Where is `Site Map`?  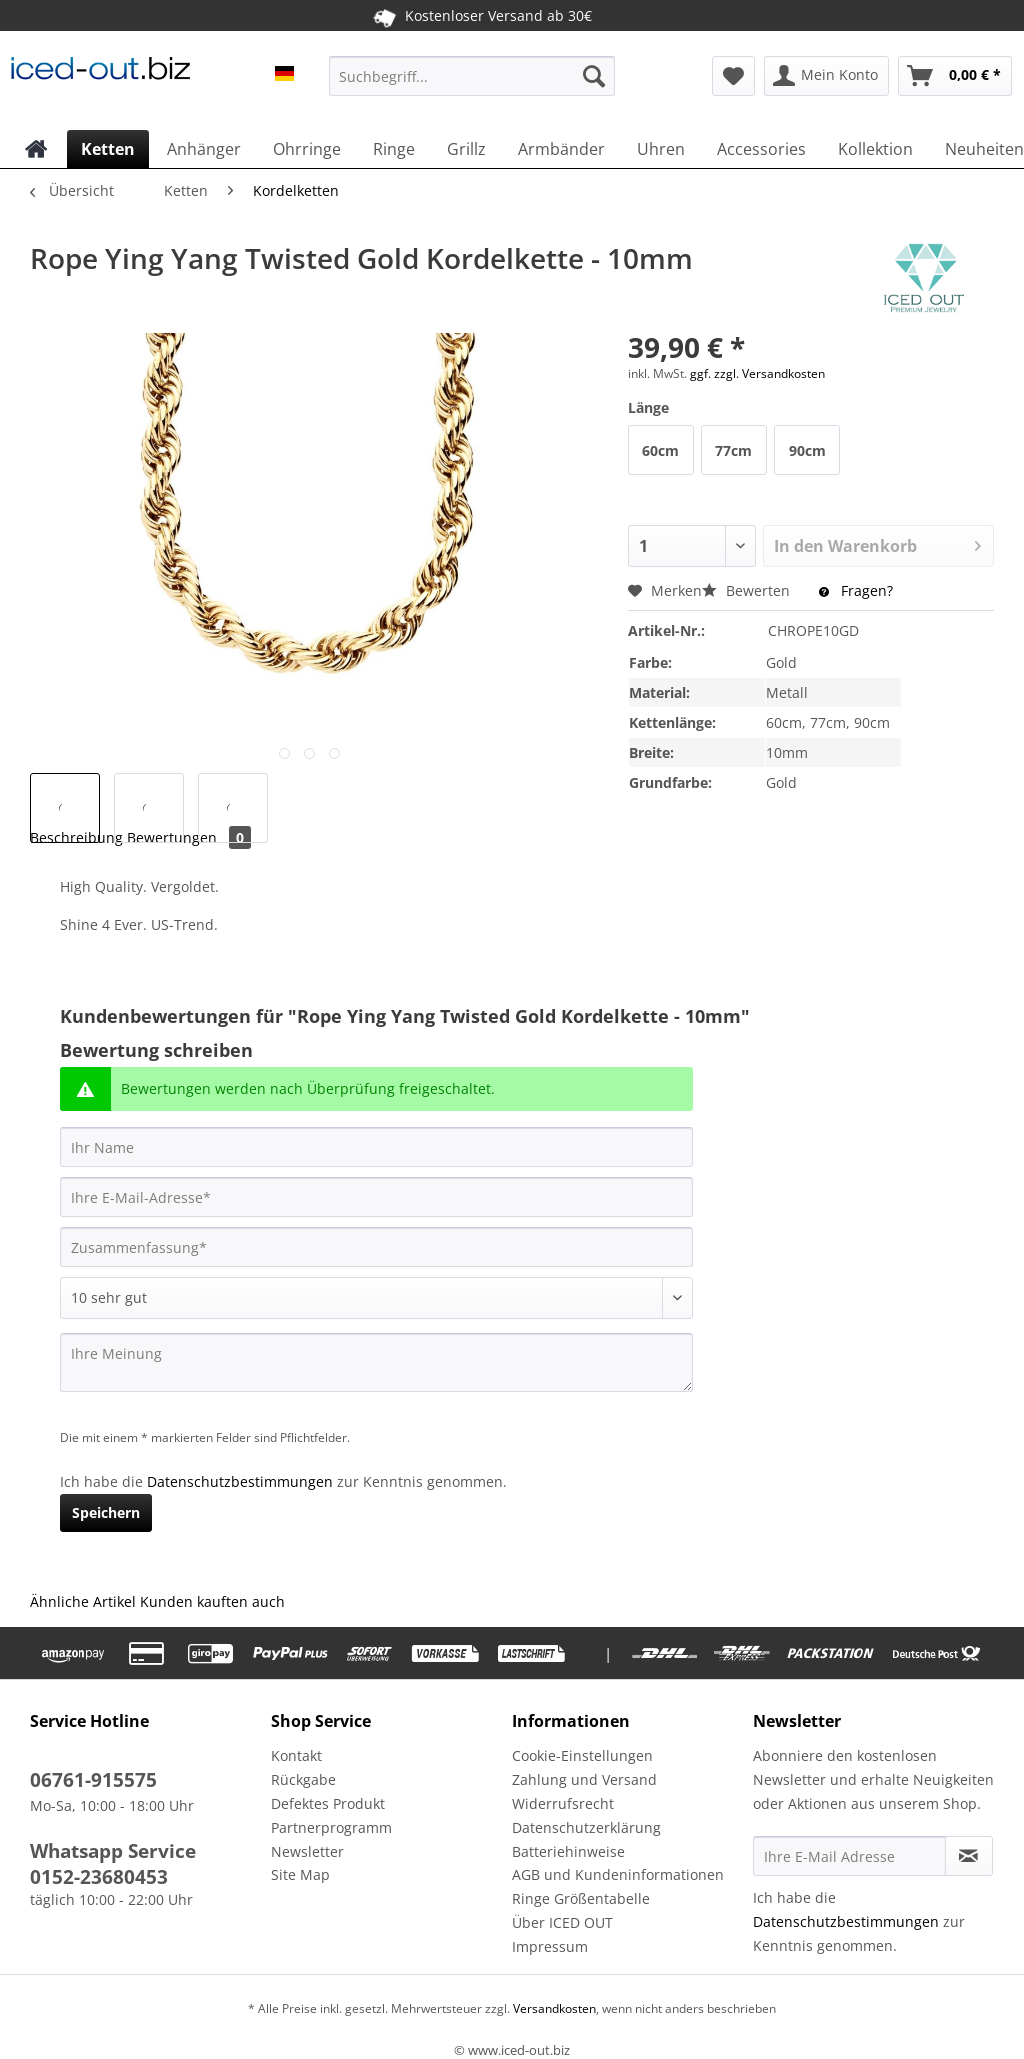 Site Map is located at coordinates (300, 1874).